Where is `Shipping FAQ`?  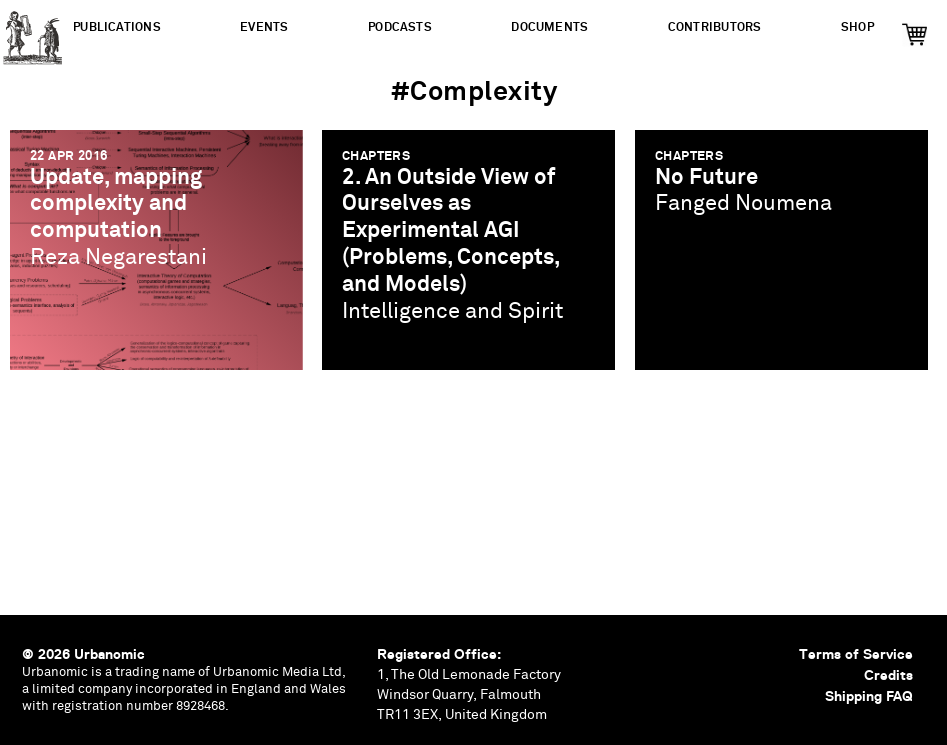
Shipping FAQ is located at coordinates (869, 696).